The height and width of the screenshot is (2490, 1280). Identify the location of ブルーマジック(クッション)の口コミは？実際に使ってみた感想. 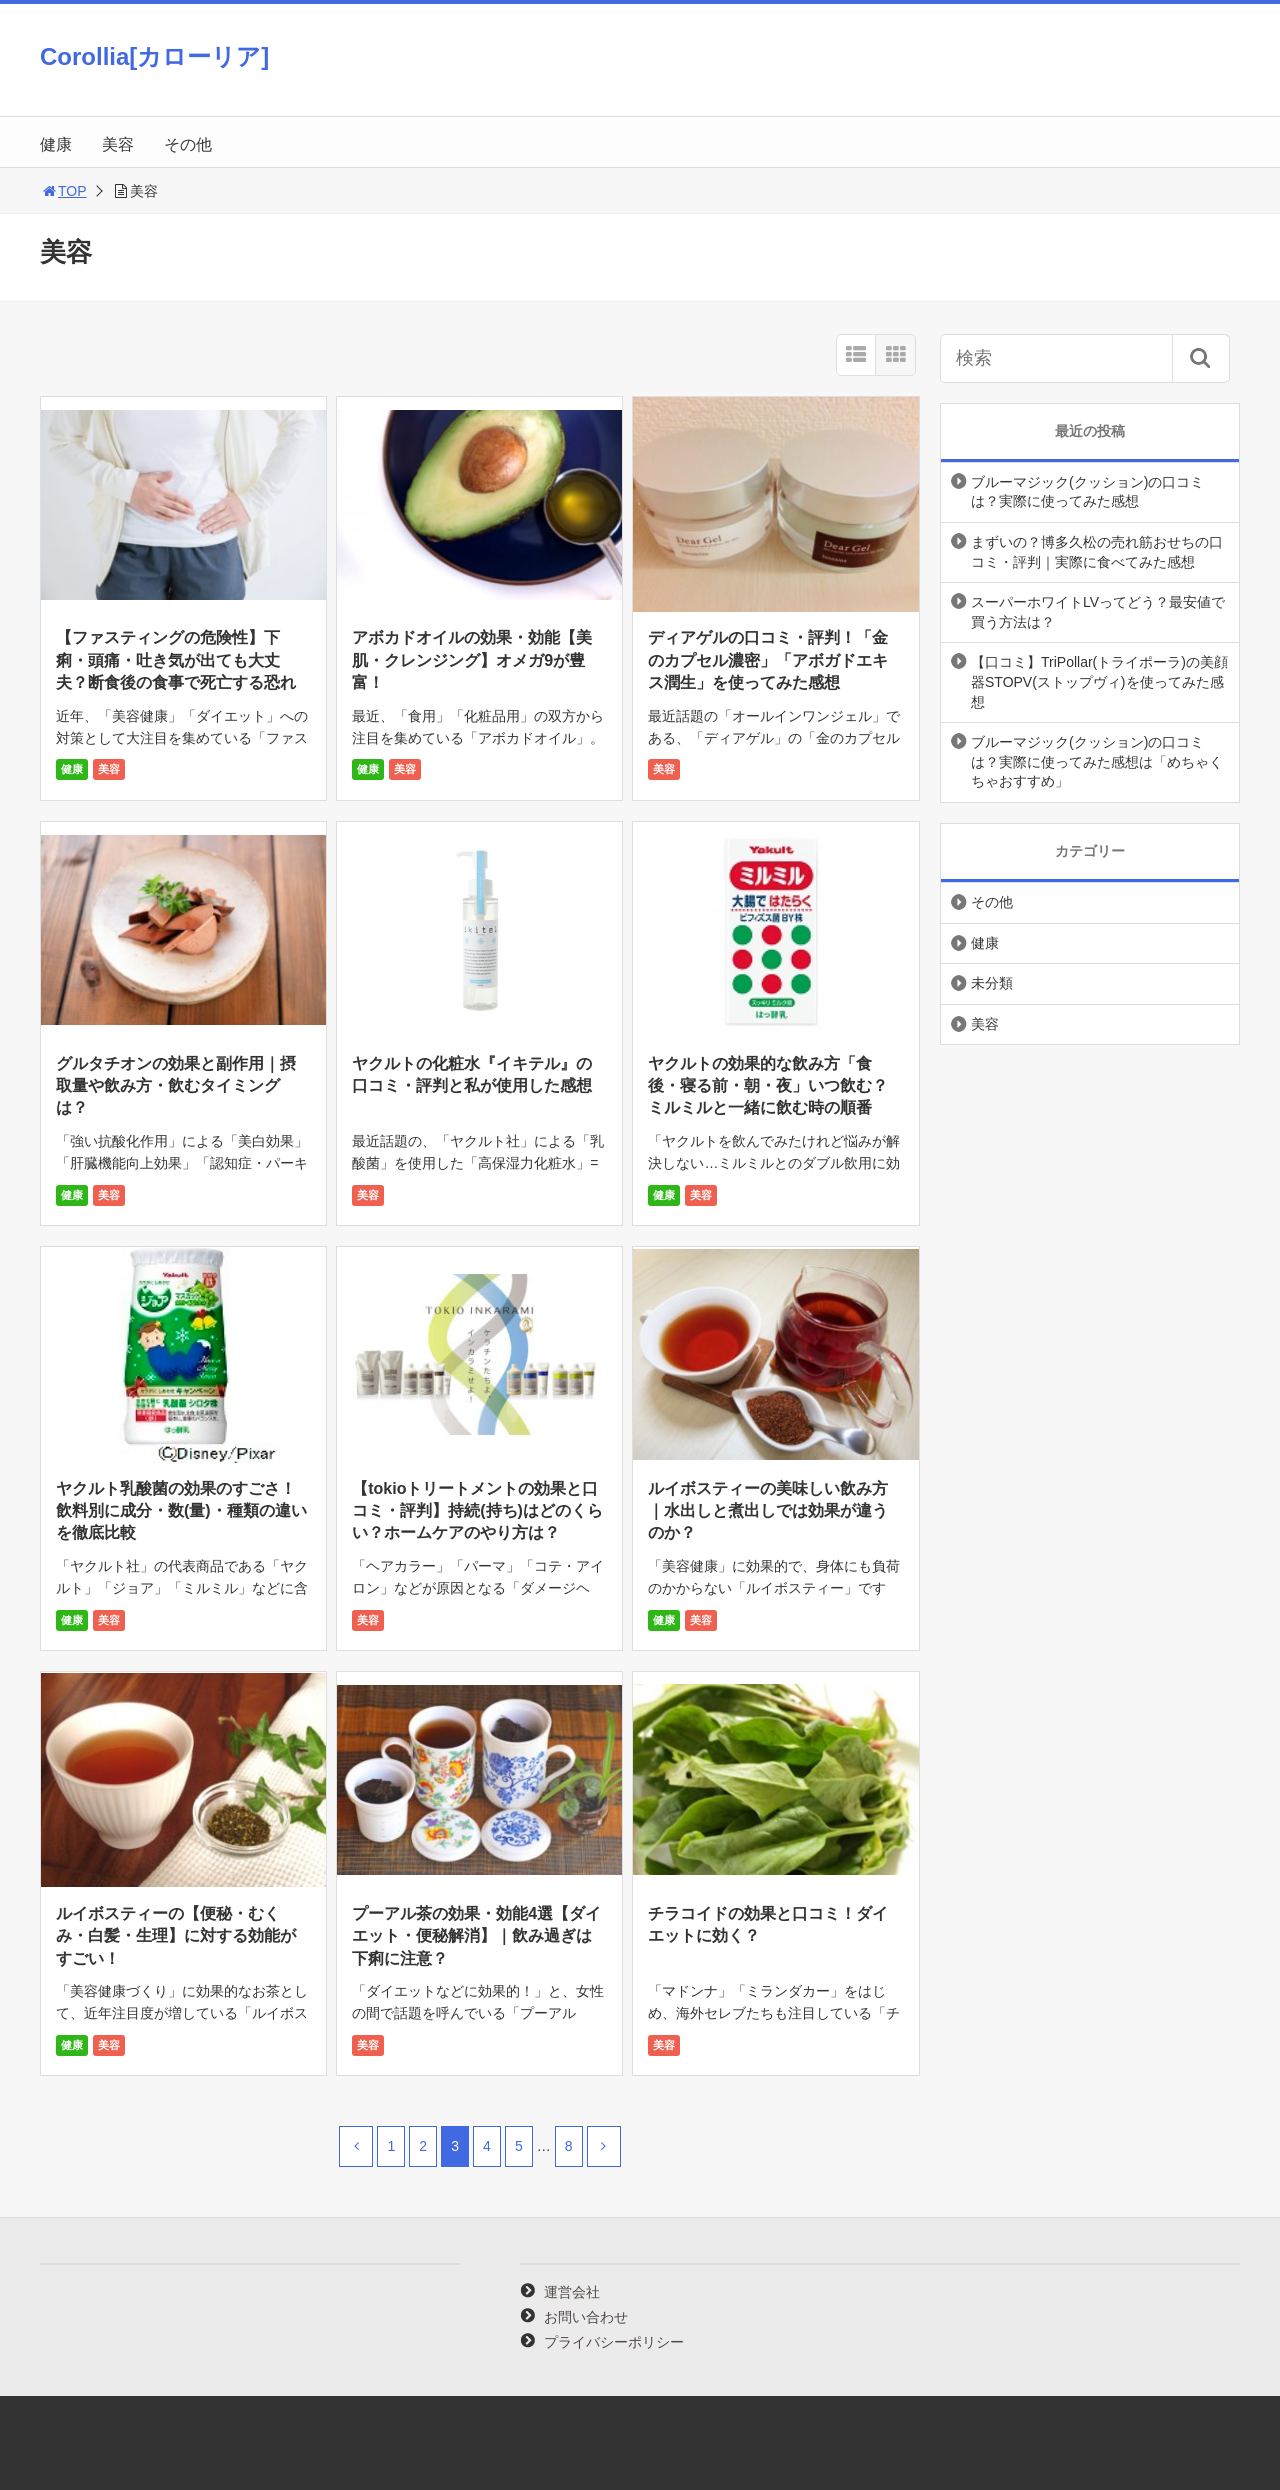
(1087, 492).